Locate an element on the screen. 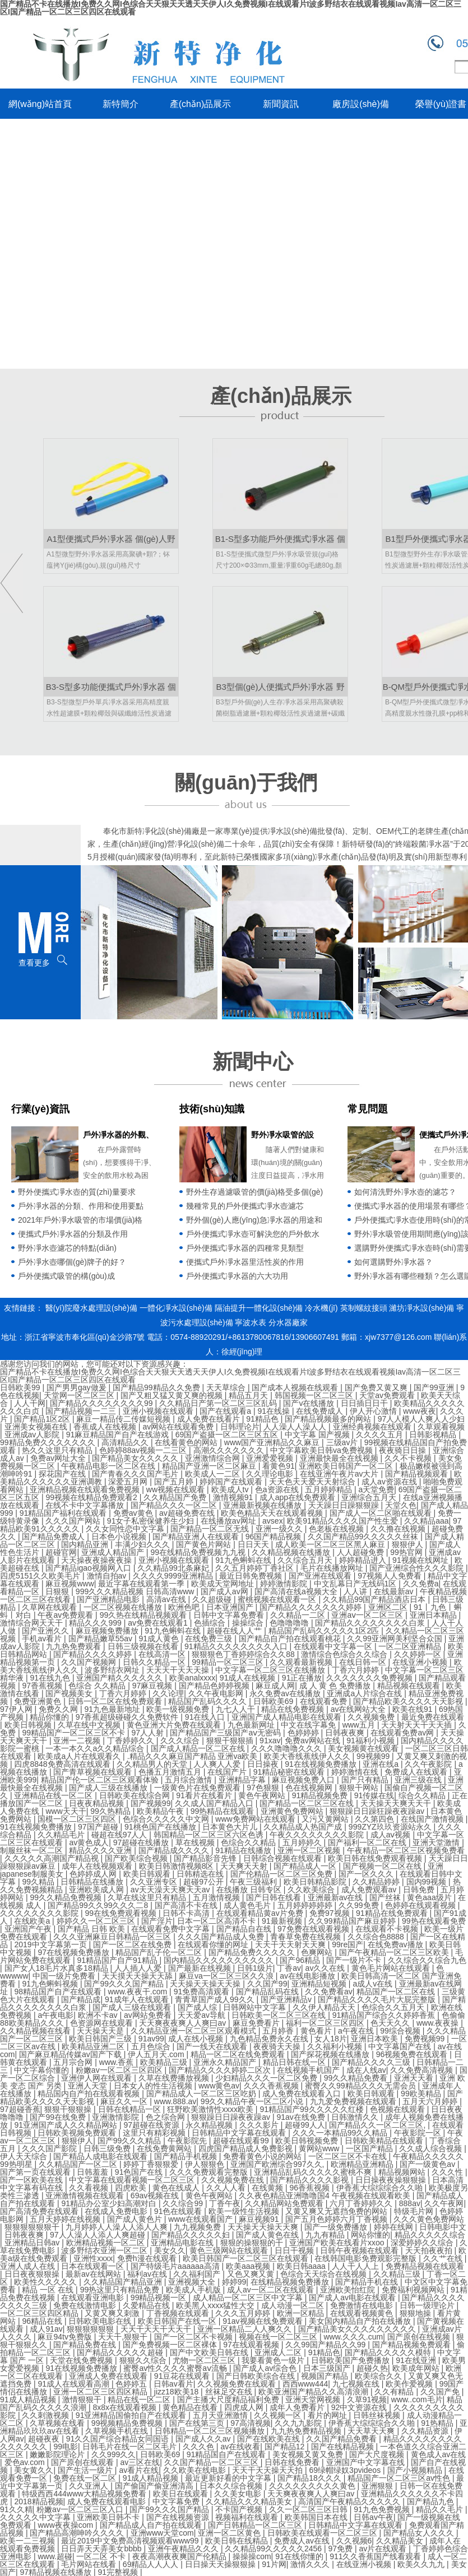 This screenshot has height=2576, width=468. 欧洲不卡av is located at coordinates (99, 2015).